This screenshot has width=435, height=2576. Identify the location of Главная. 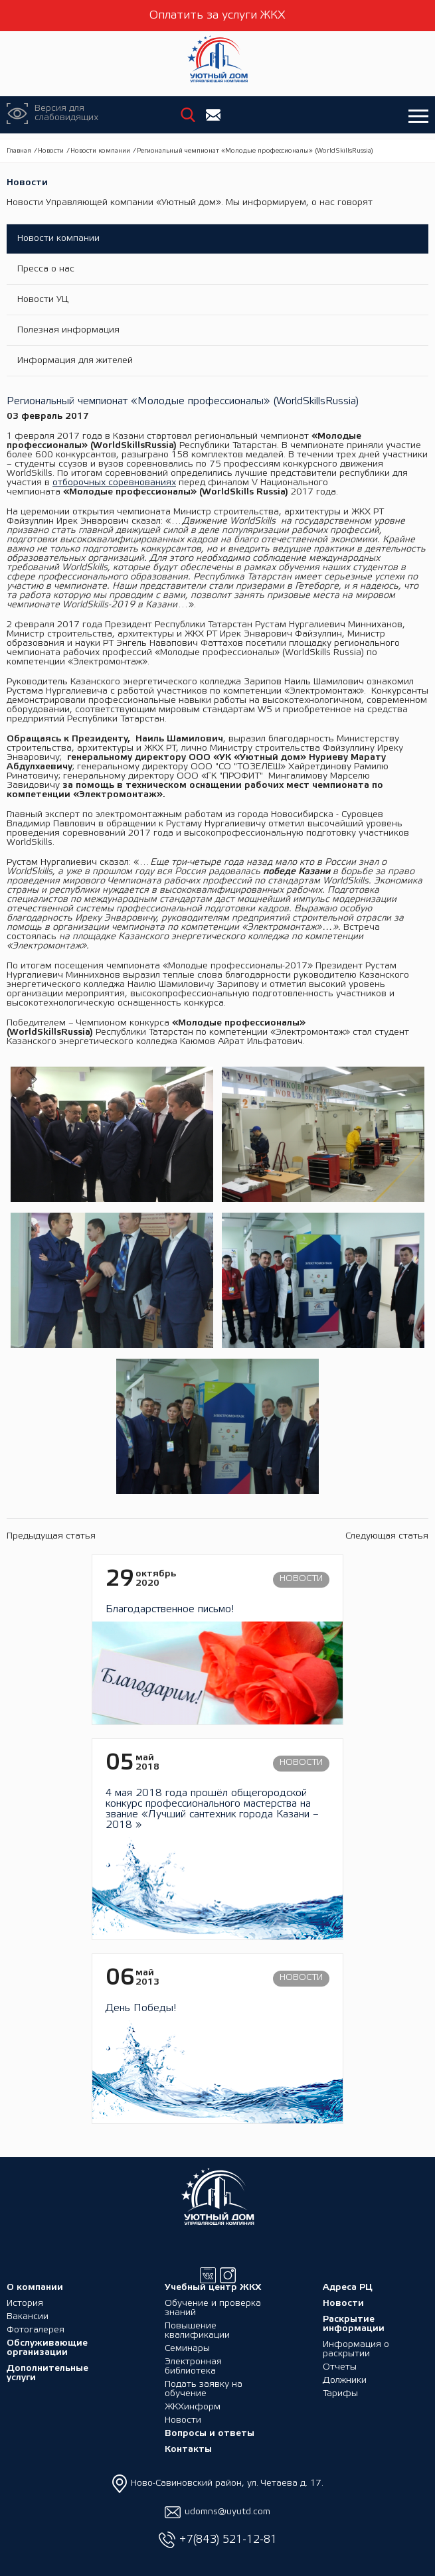
(19, 151).